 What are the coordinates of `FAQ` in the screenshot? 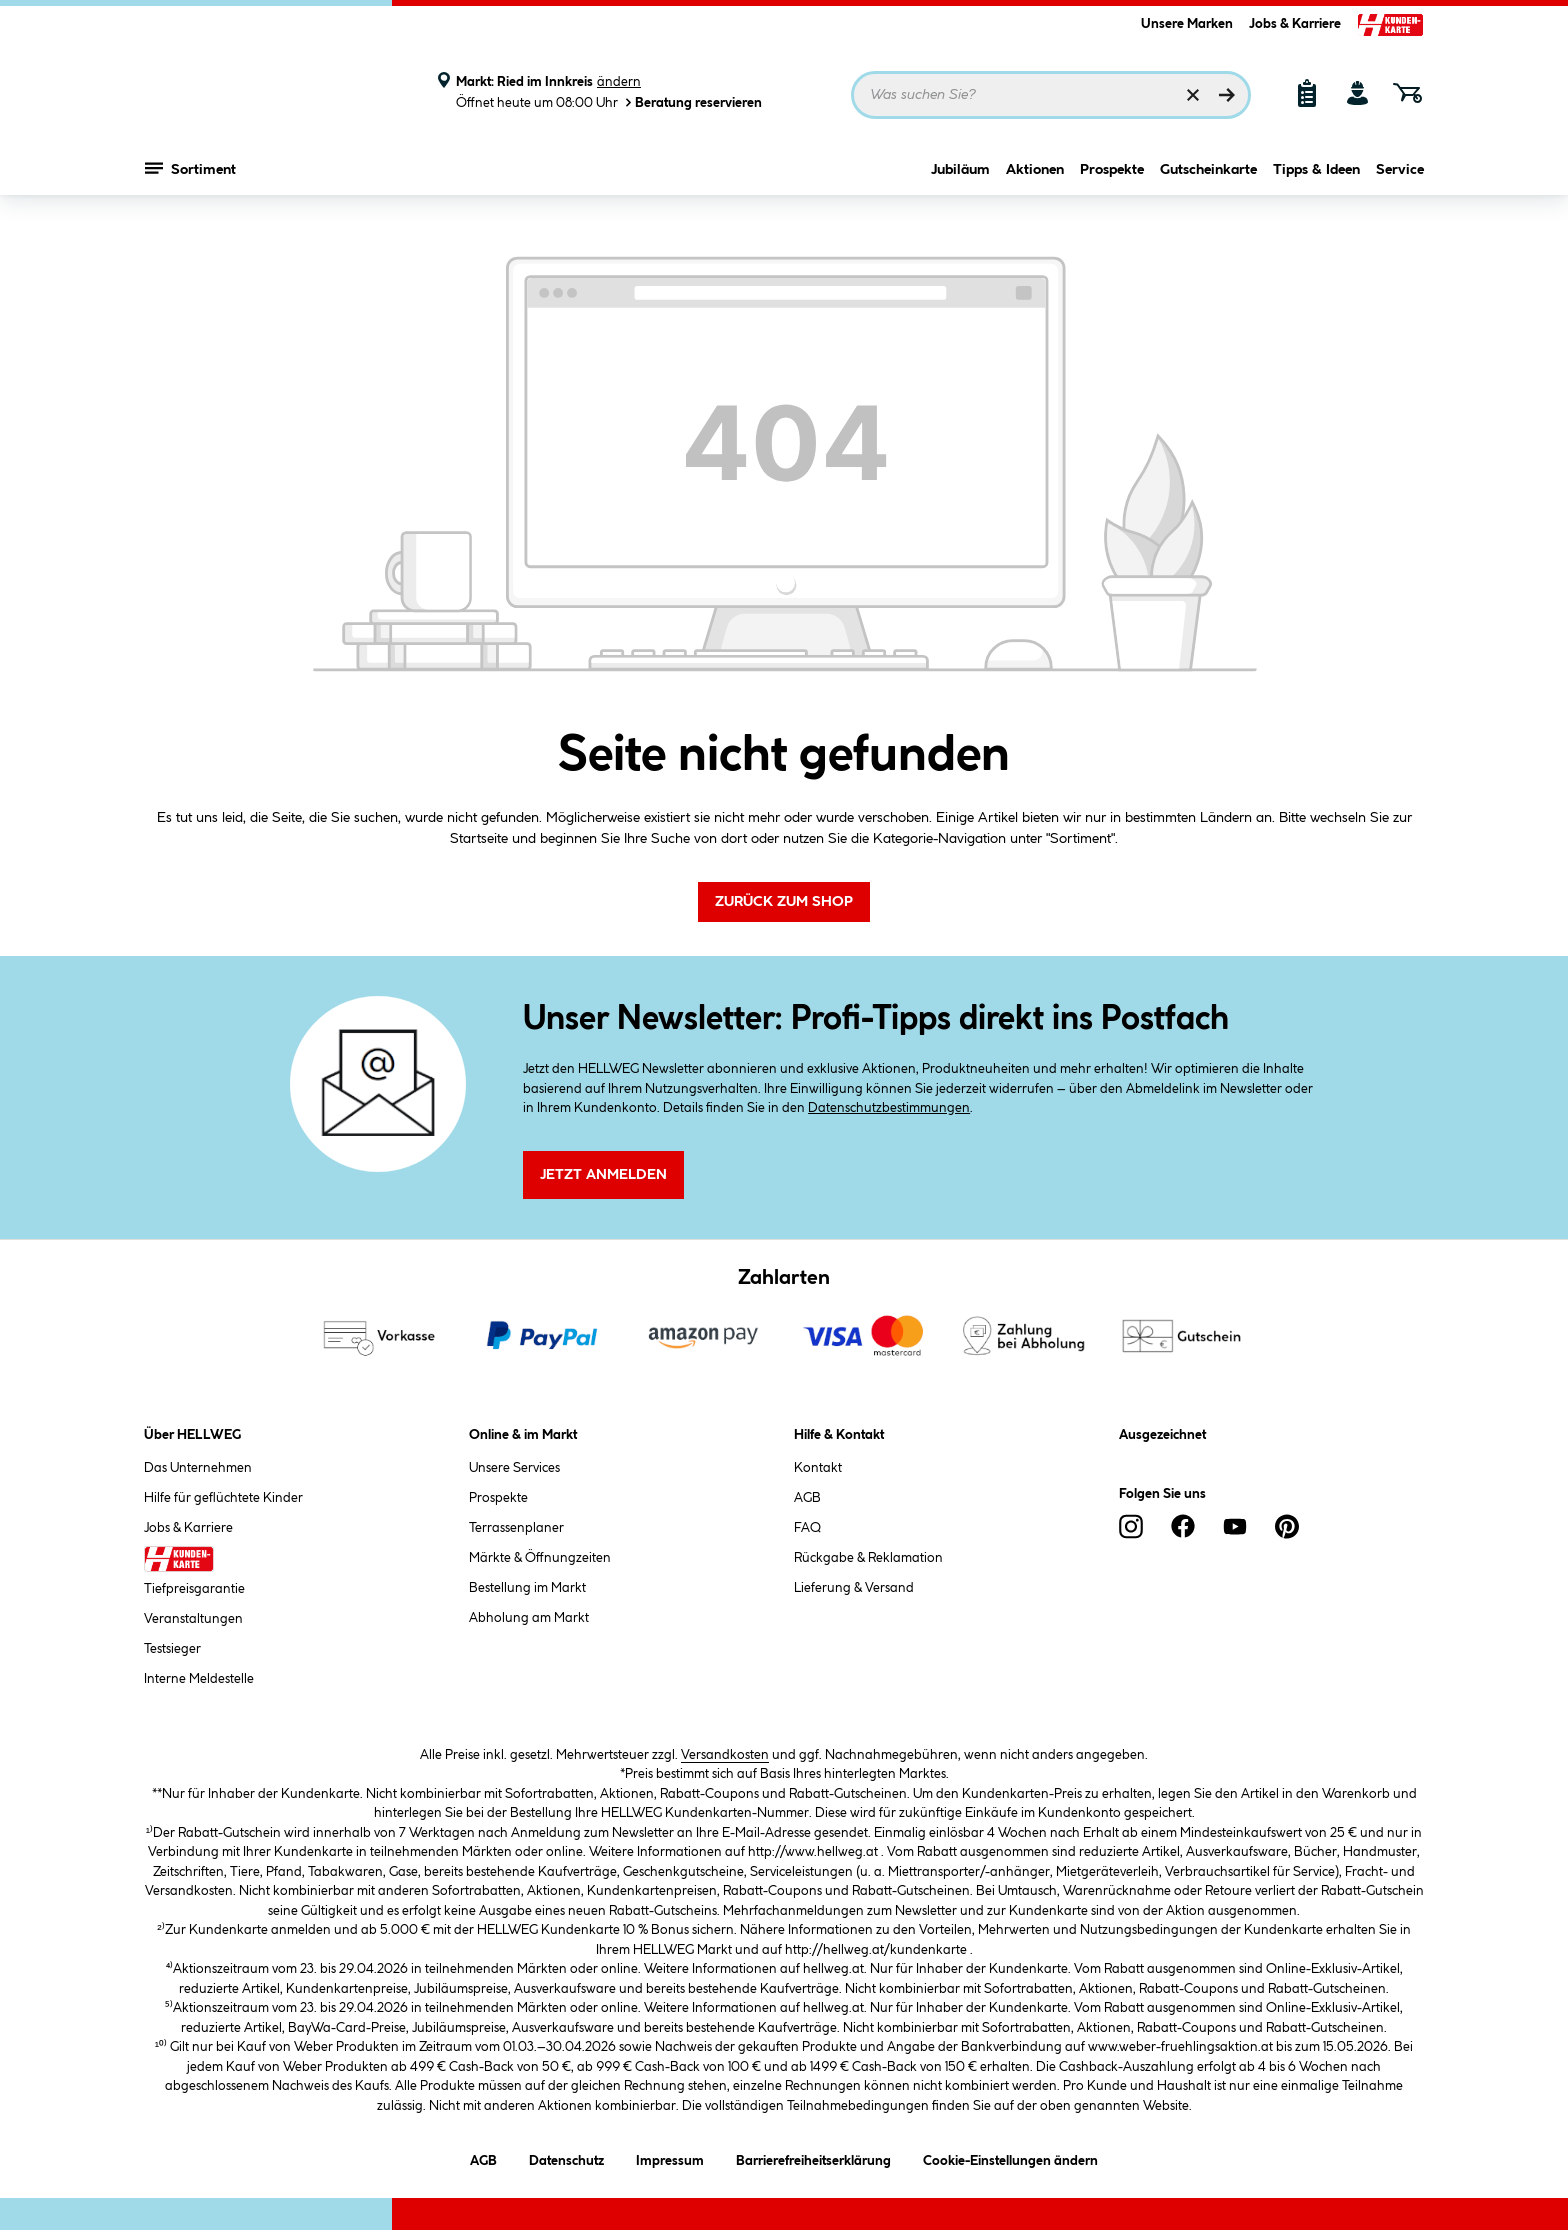 It's located at (807, 1528).